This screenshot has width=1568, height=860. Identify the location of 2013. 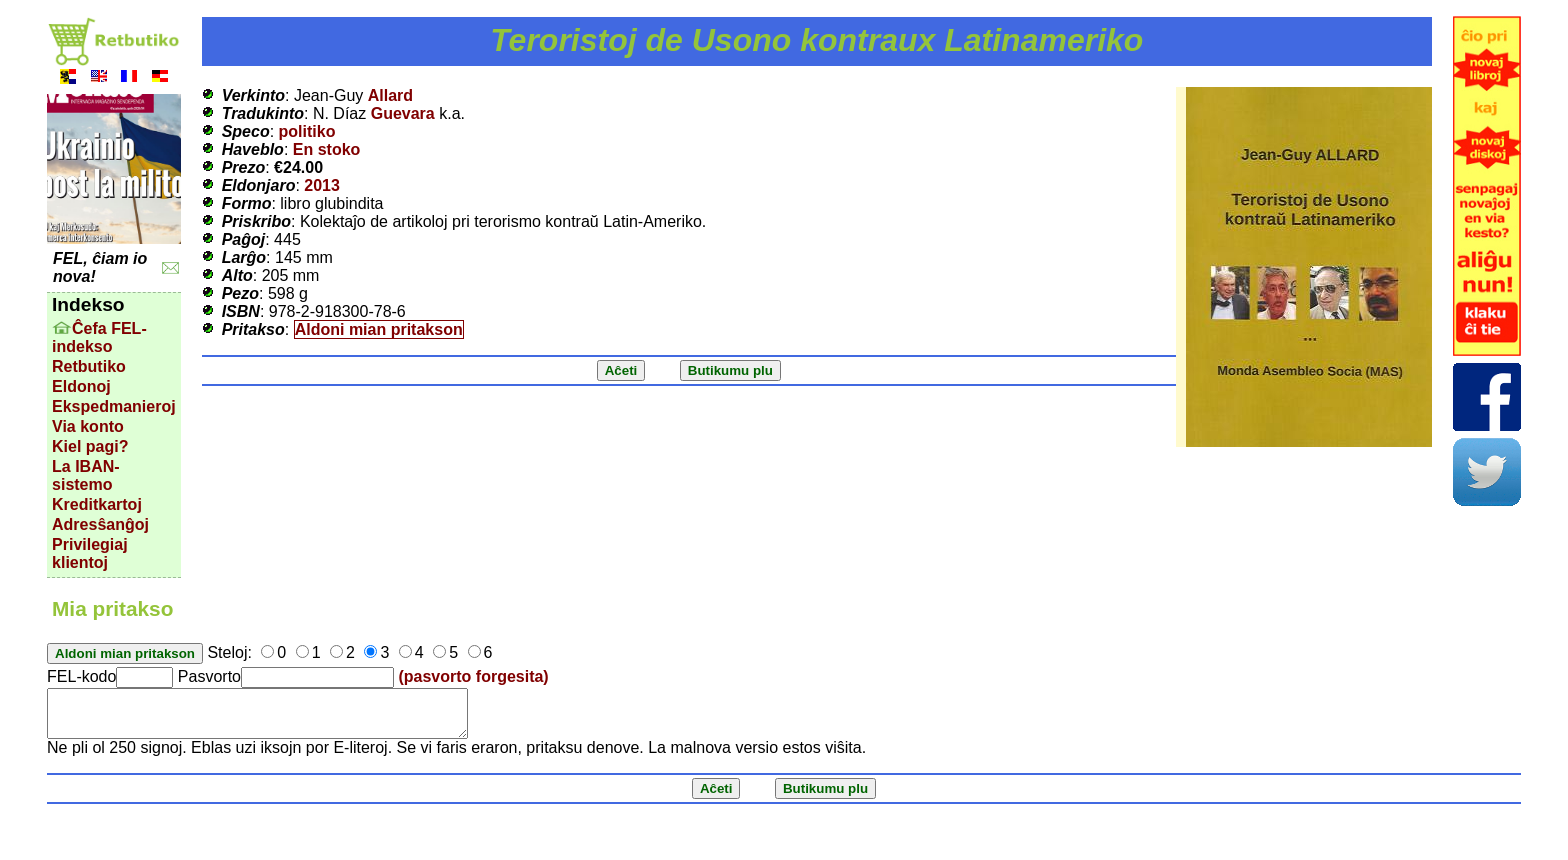
(322, 185).